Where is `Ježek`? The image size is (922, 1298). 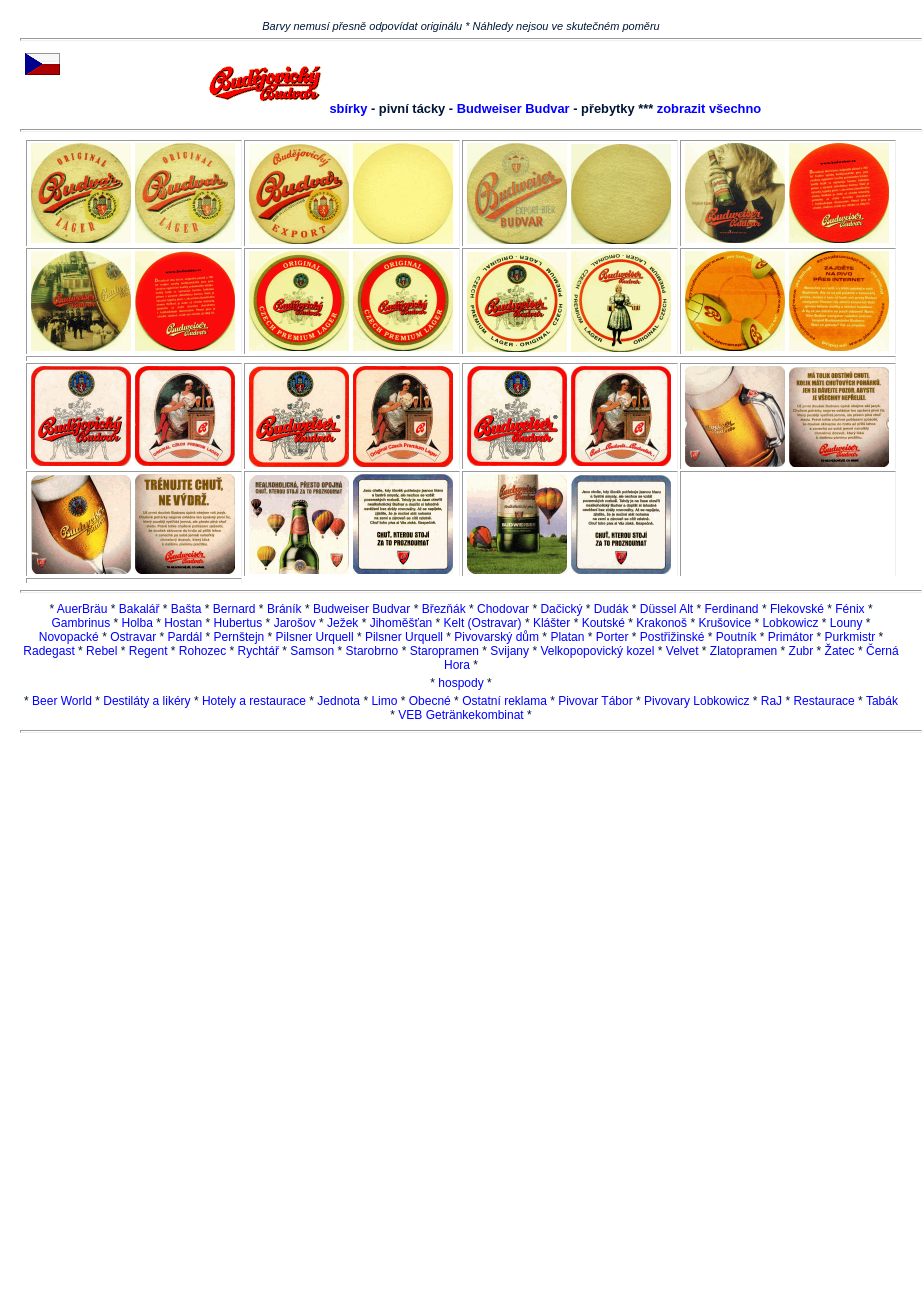
Ježek is located at coordinates (342, 623).